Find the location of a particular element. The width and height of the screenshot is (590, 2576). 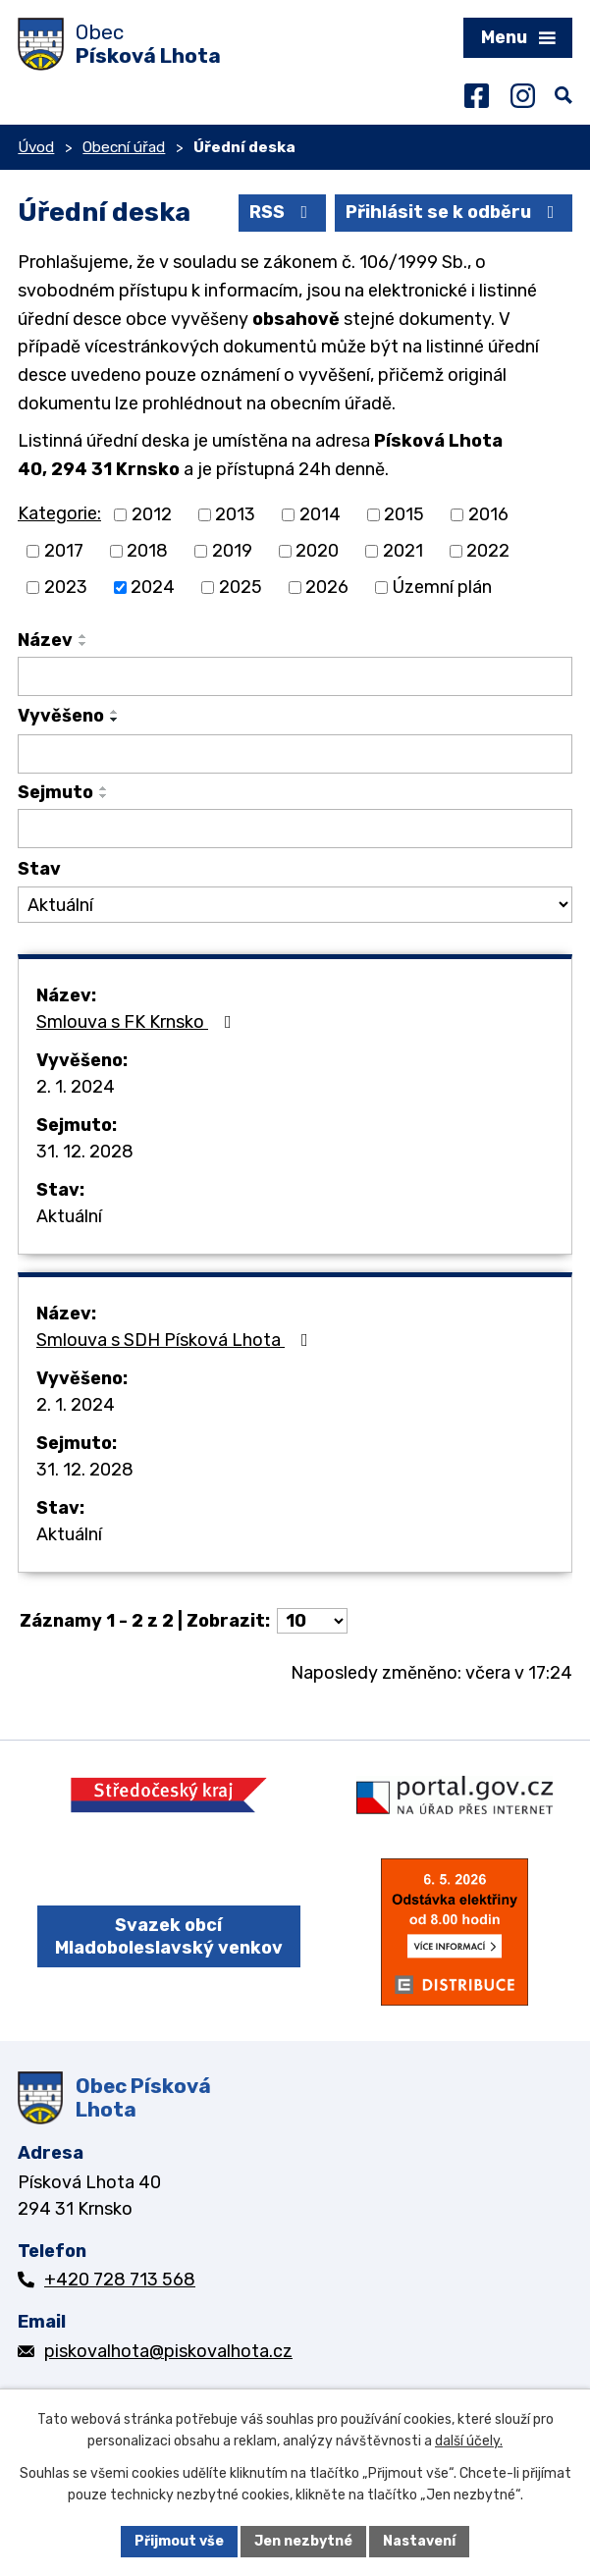

Smlouva s FK Krnsko is located at coordinates (138, 1022).